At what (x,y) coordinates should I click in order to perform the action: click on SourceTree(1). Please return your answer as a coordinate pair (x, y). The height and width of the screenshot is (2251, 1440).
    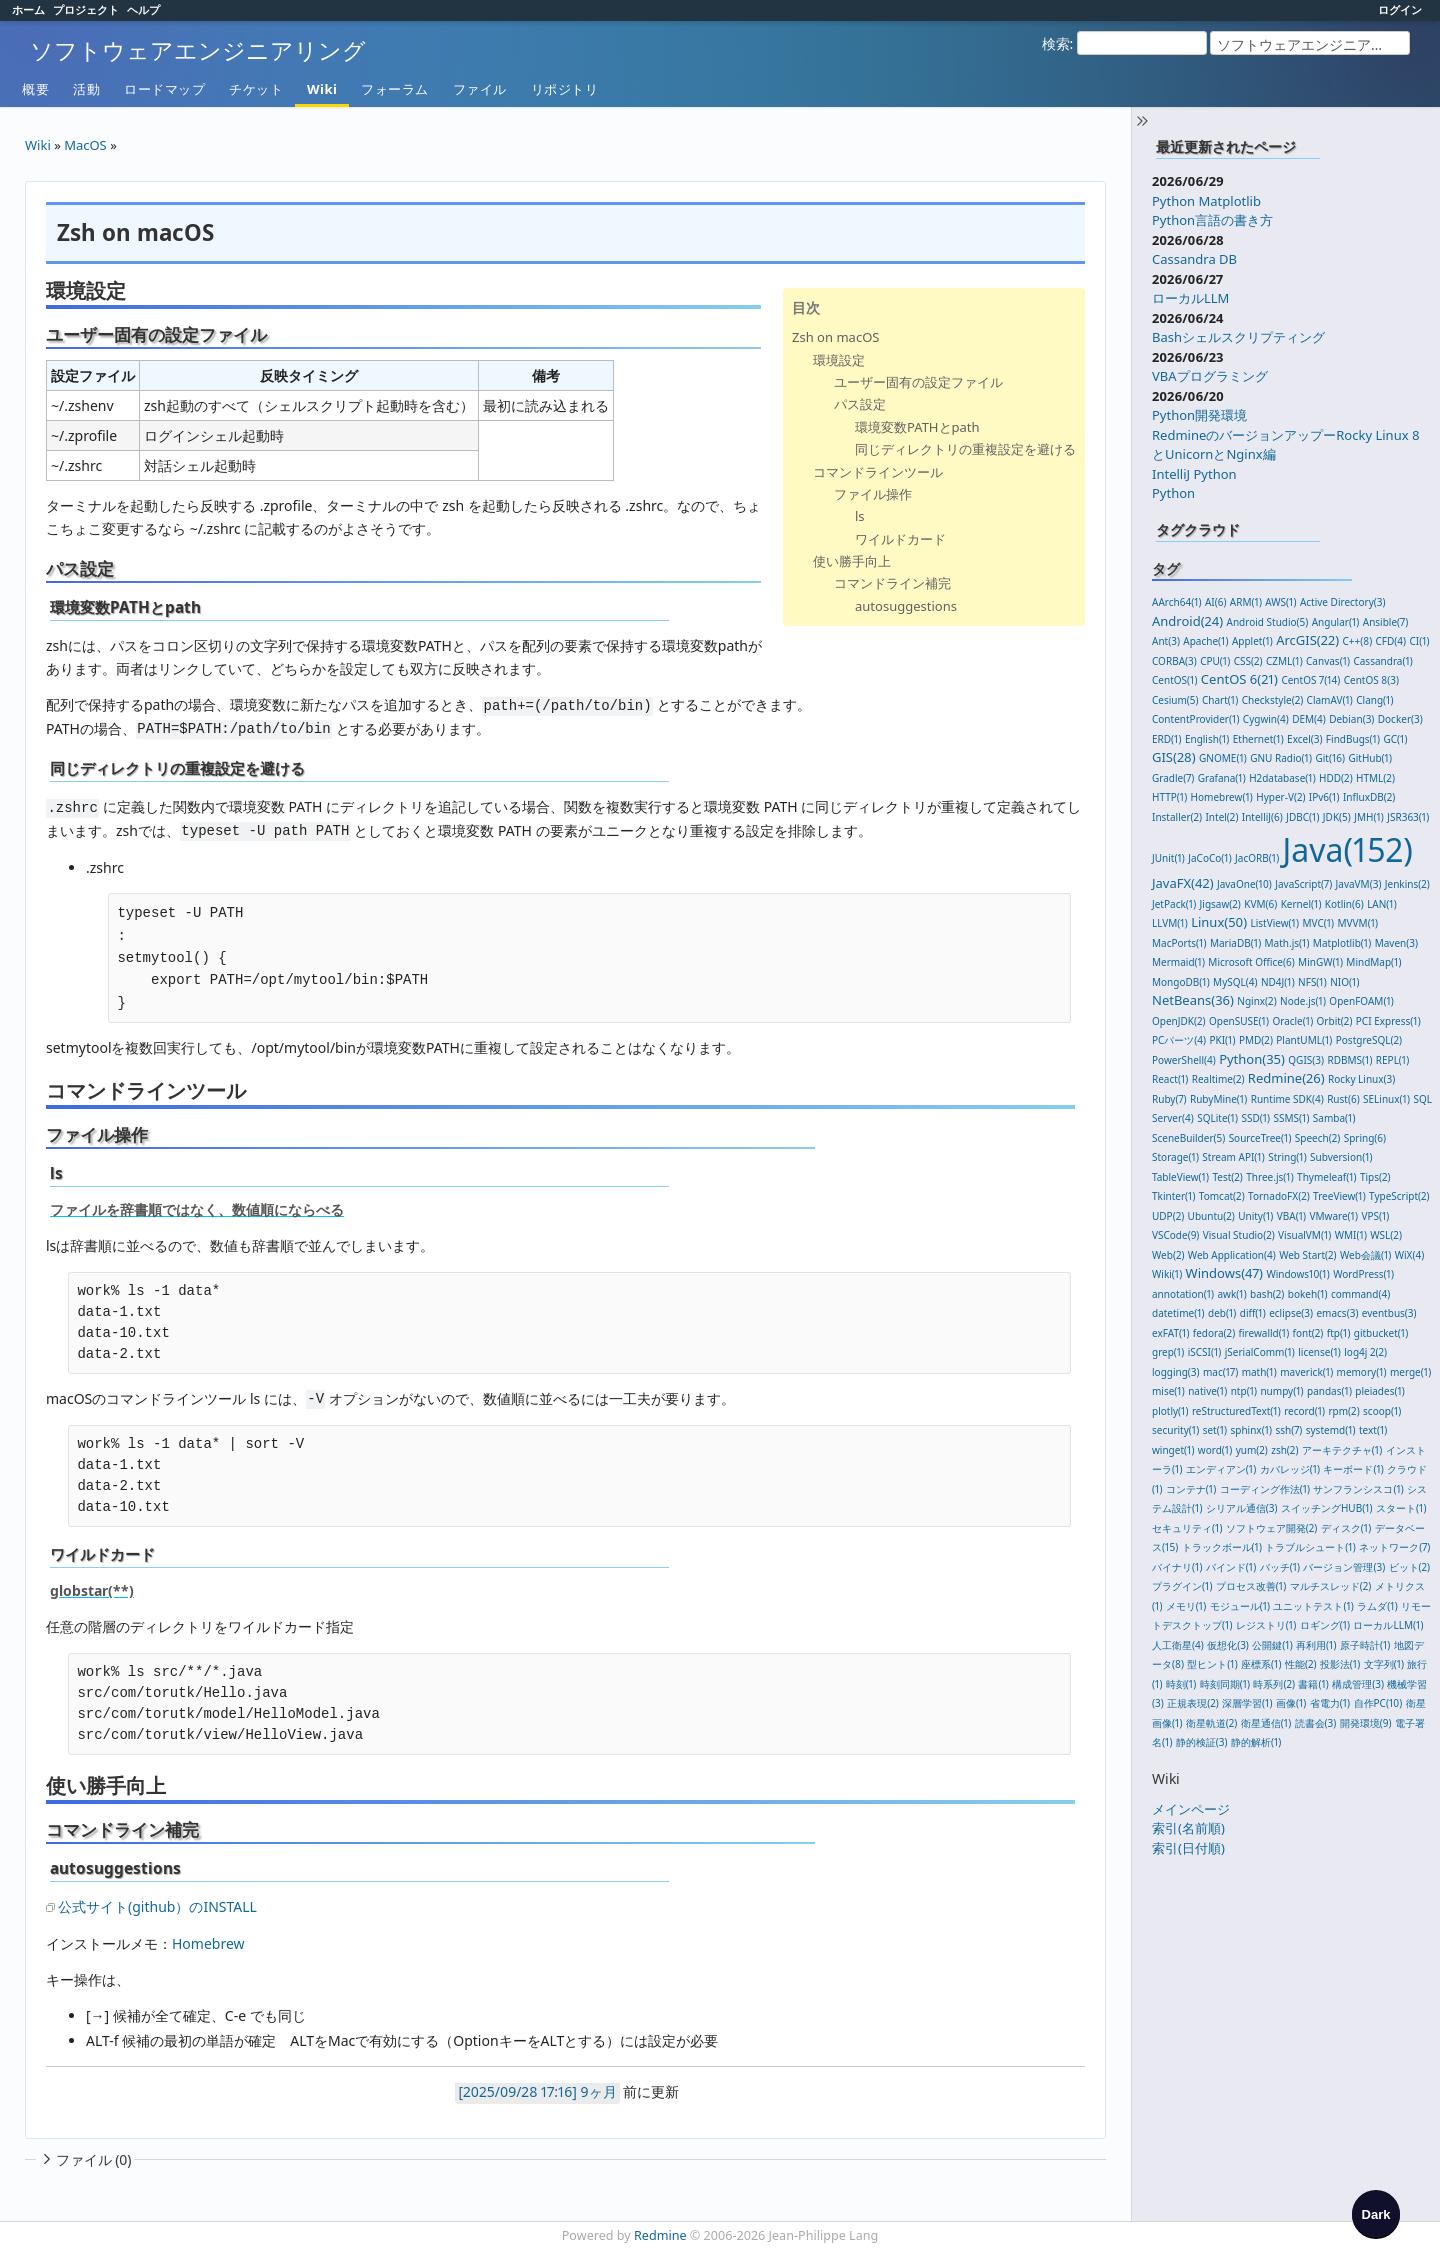
    Looking at the image, I should click on (1260, 1138).